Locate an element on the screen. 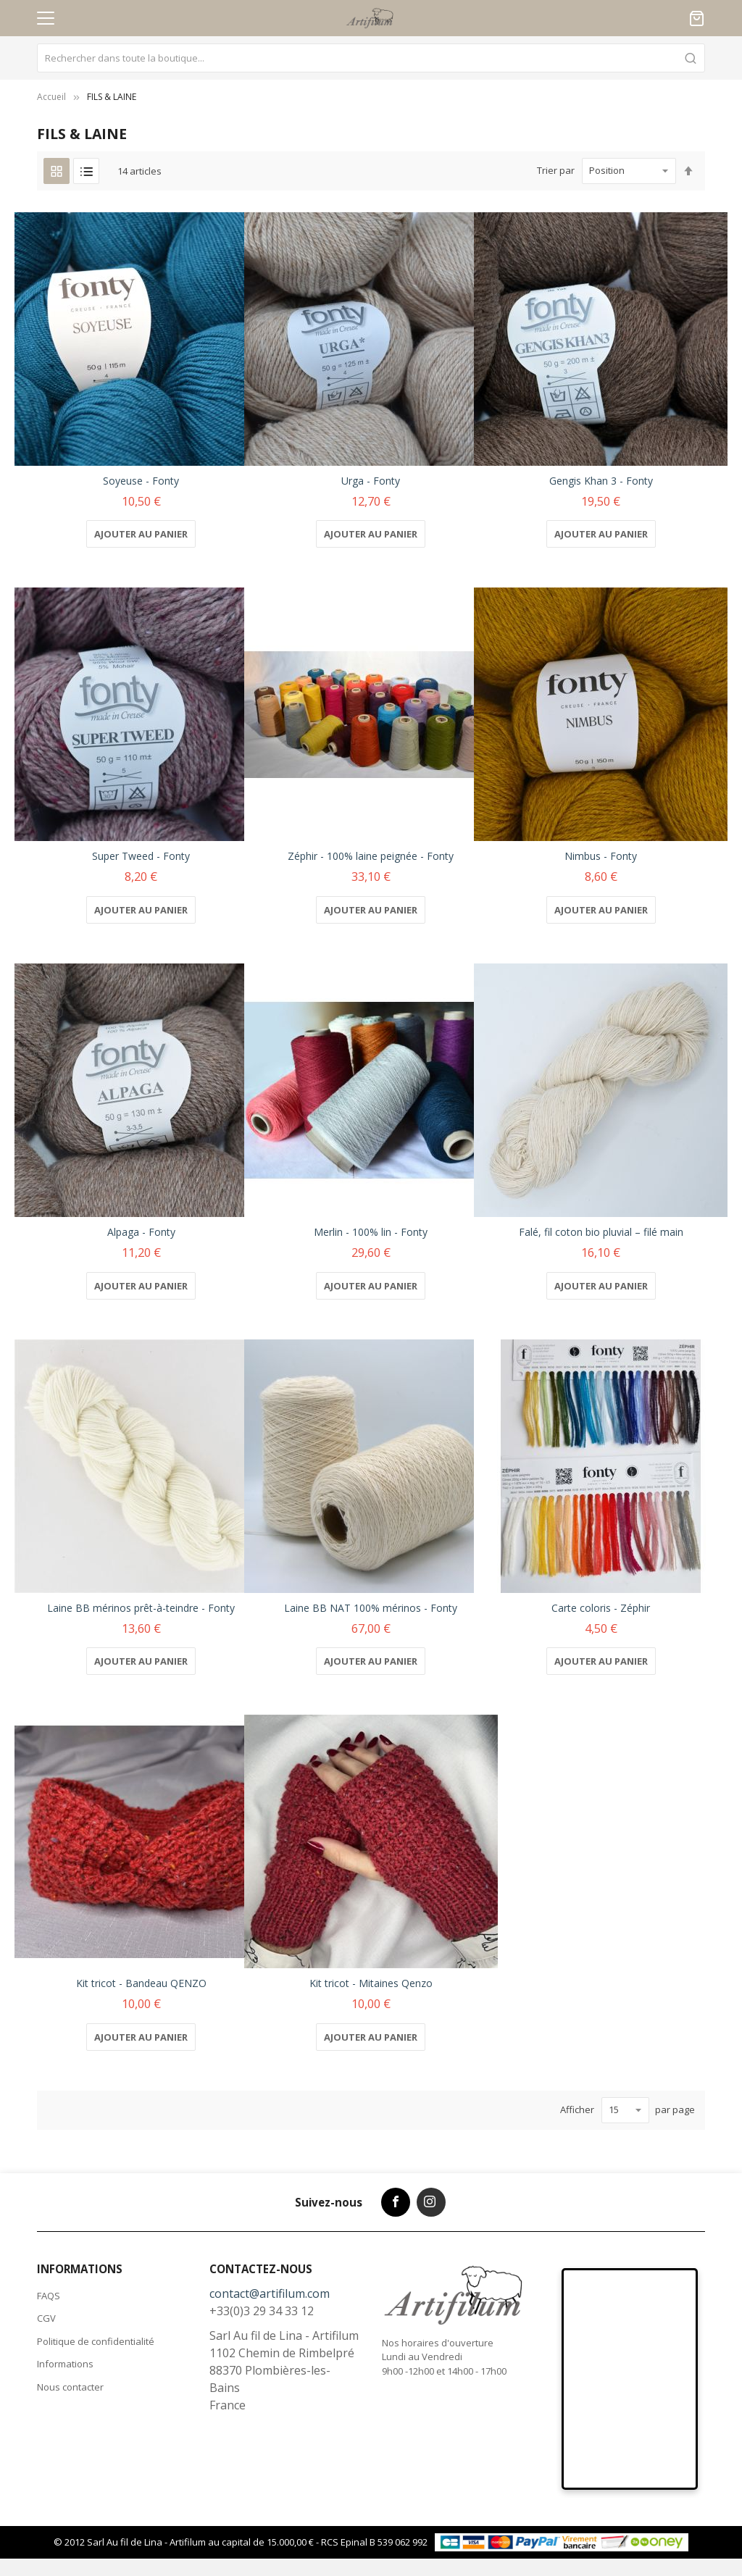 This screenshot has width=742, height=2576. Informations is located at coordinates (65, 2363).